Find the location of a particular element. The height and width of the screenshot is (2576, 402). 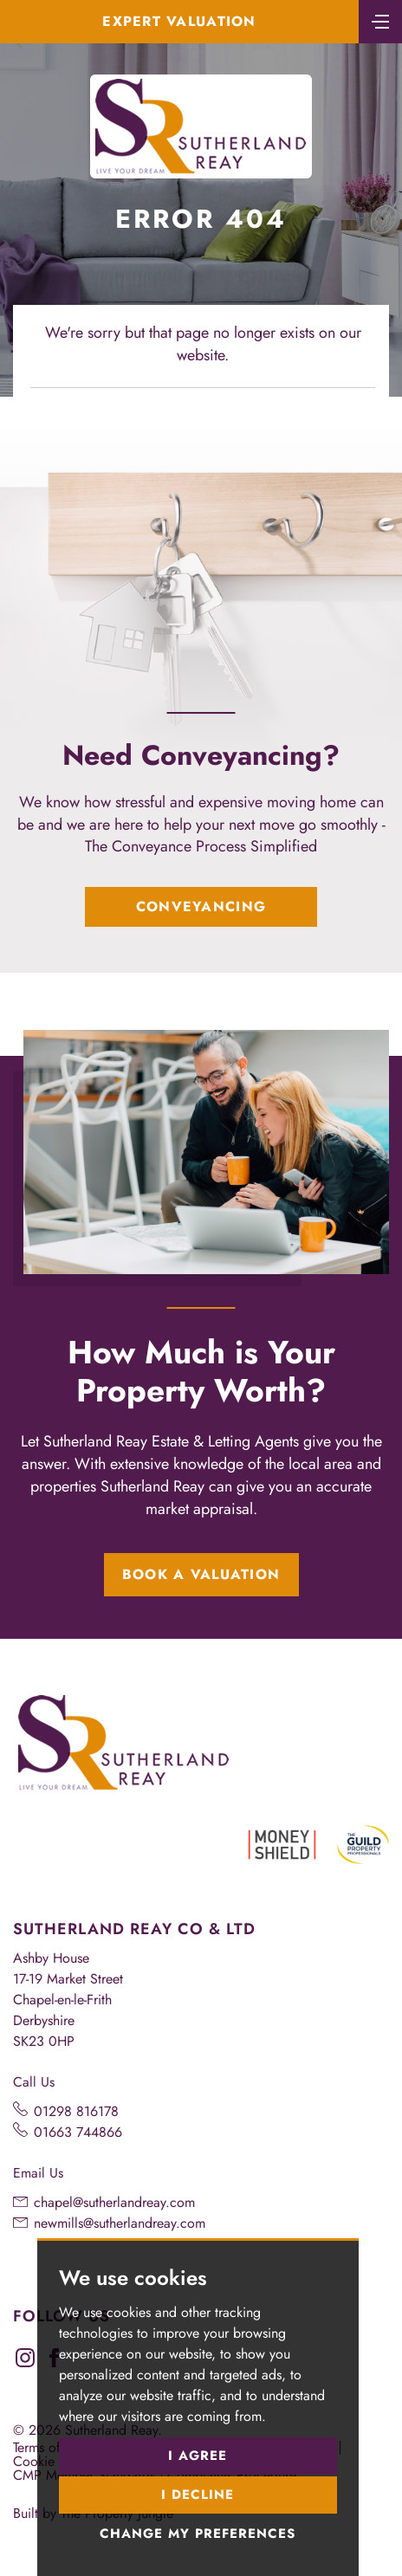

I decline [button] is located at coordinates (197, 2494).